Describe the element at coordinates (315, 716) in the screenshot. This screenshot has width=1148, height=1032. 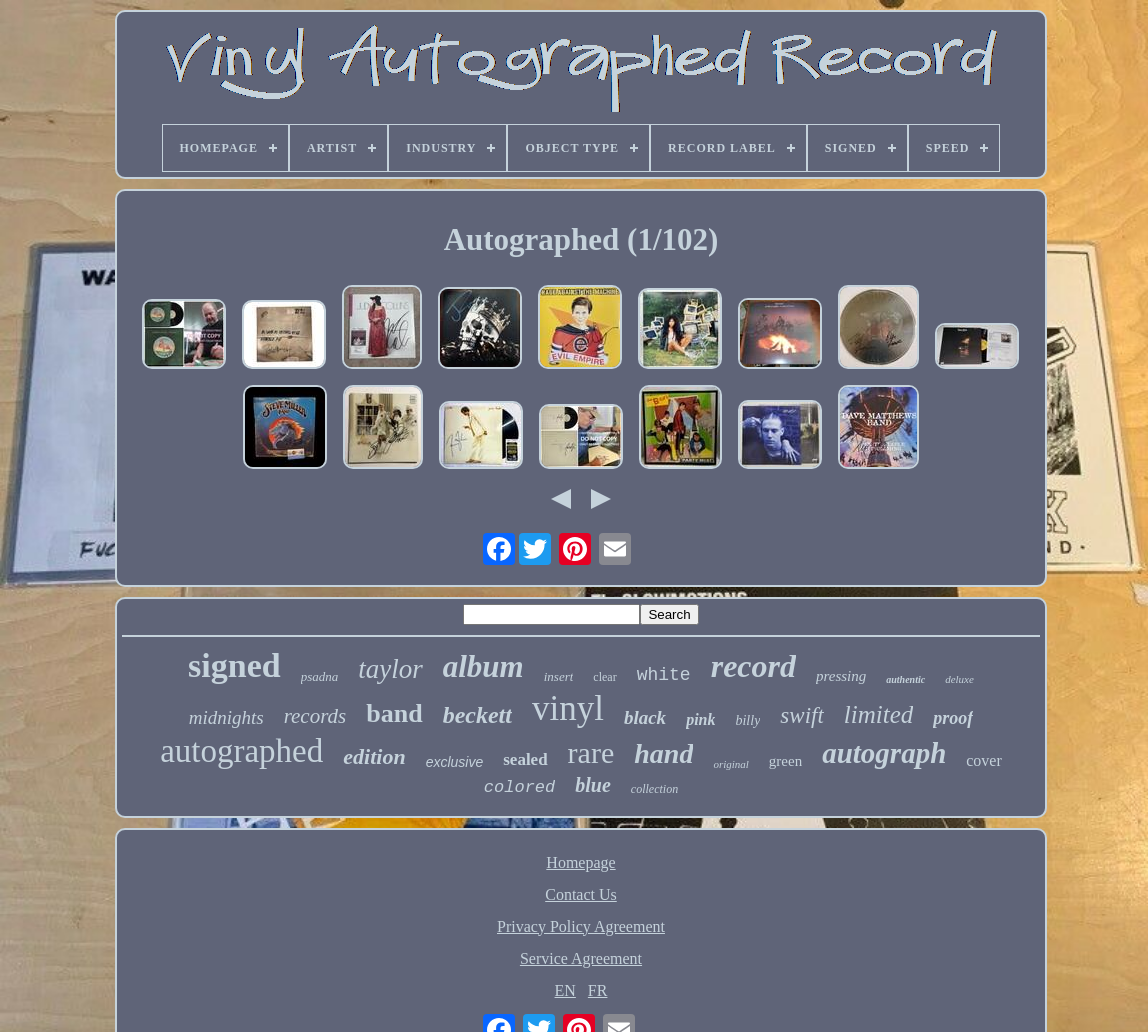
I see `records` at that location.